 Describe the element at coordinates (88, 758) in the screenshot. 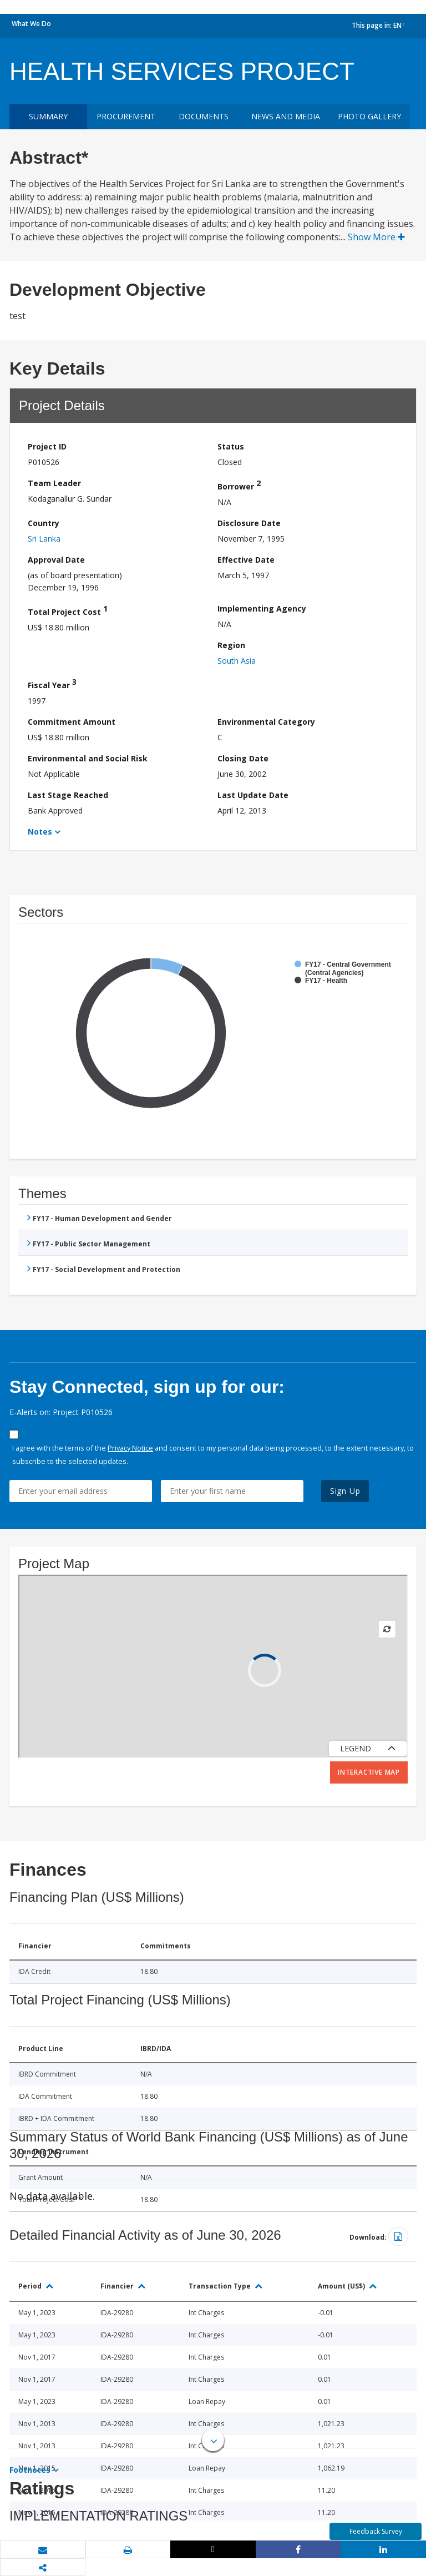

I see `Environmental and Social Risk` at that location.